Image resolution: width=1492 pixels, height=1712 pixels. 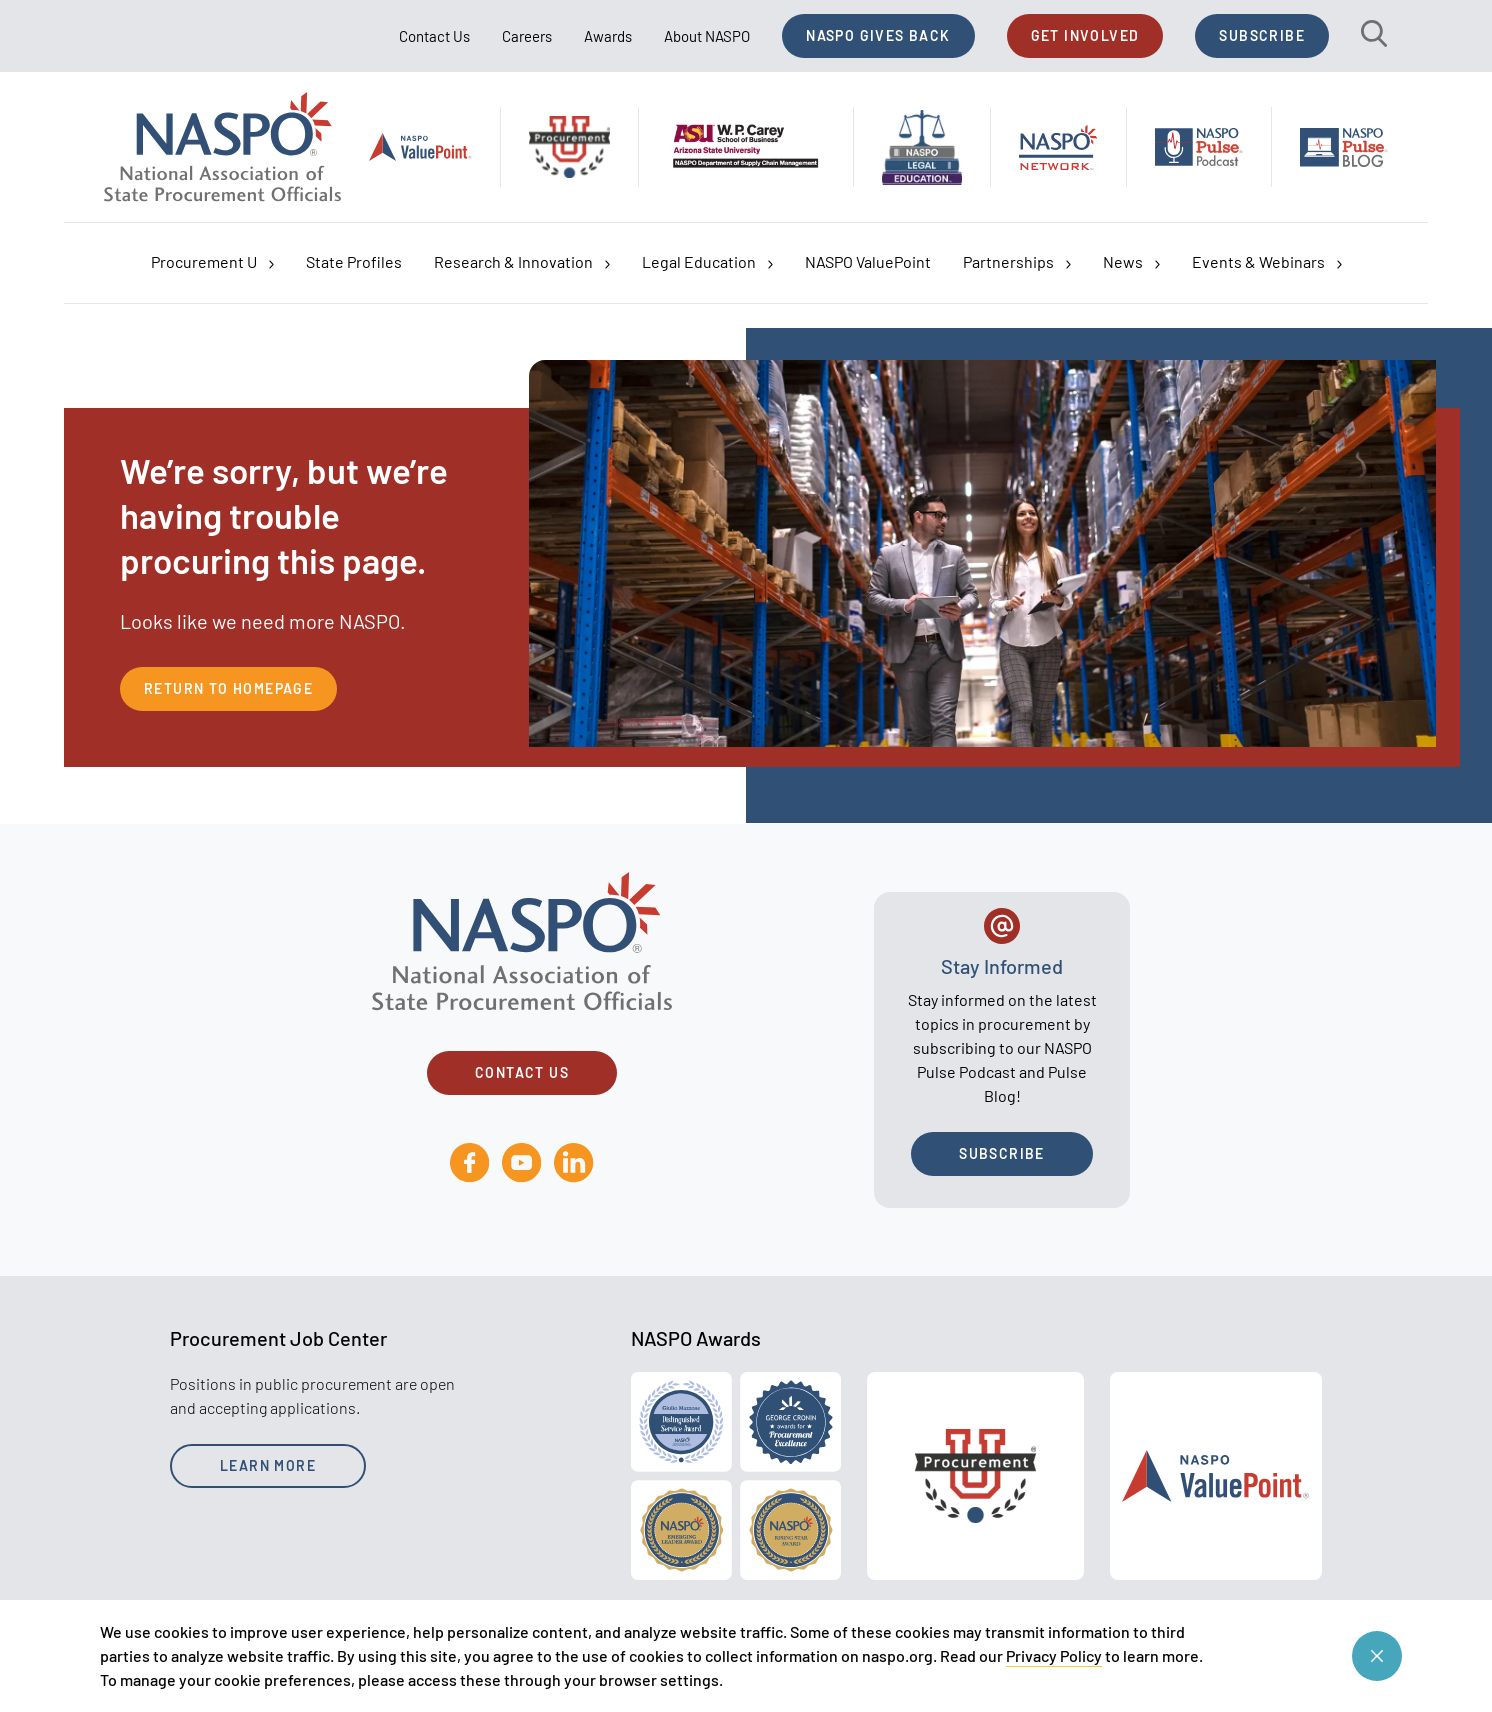 I want to click on About NASPO, so click(x=707, y=36).